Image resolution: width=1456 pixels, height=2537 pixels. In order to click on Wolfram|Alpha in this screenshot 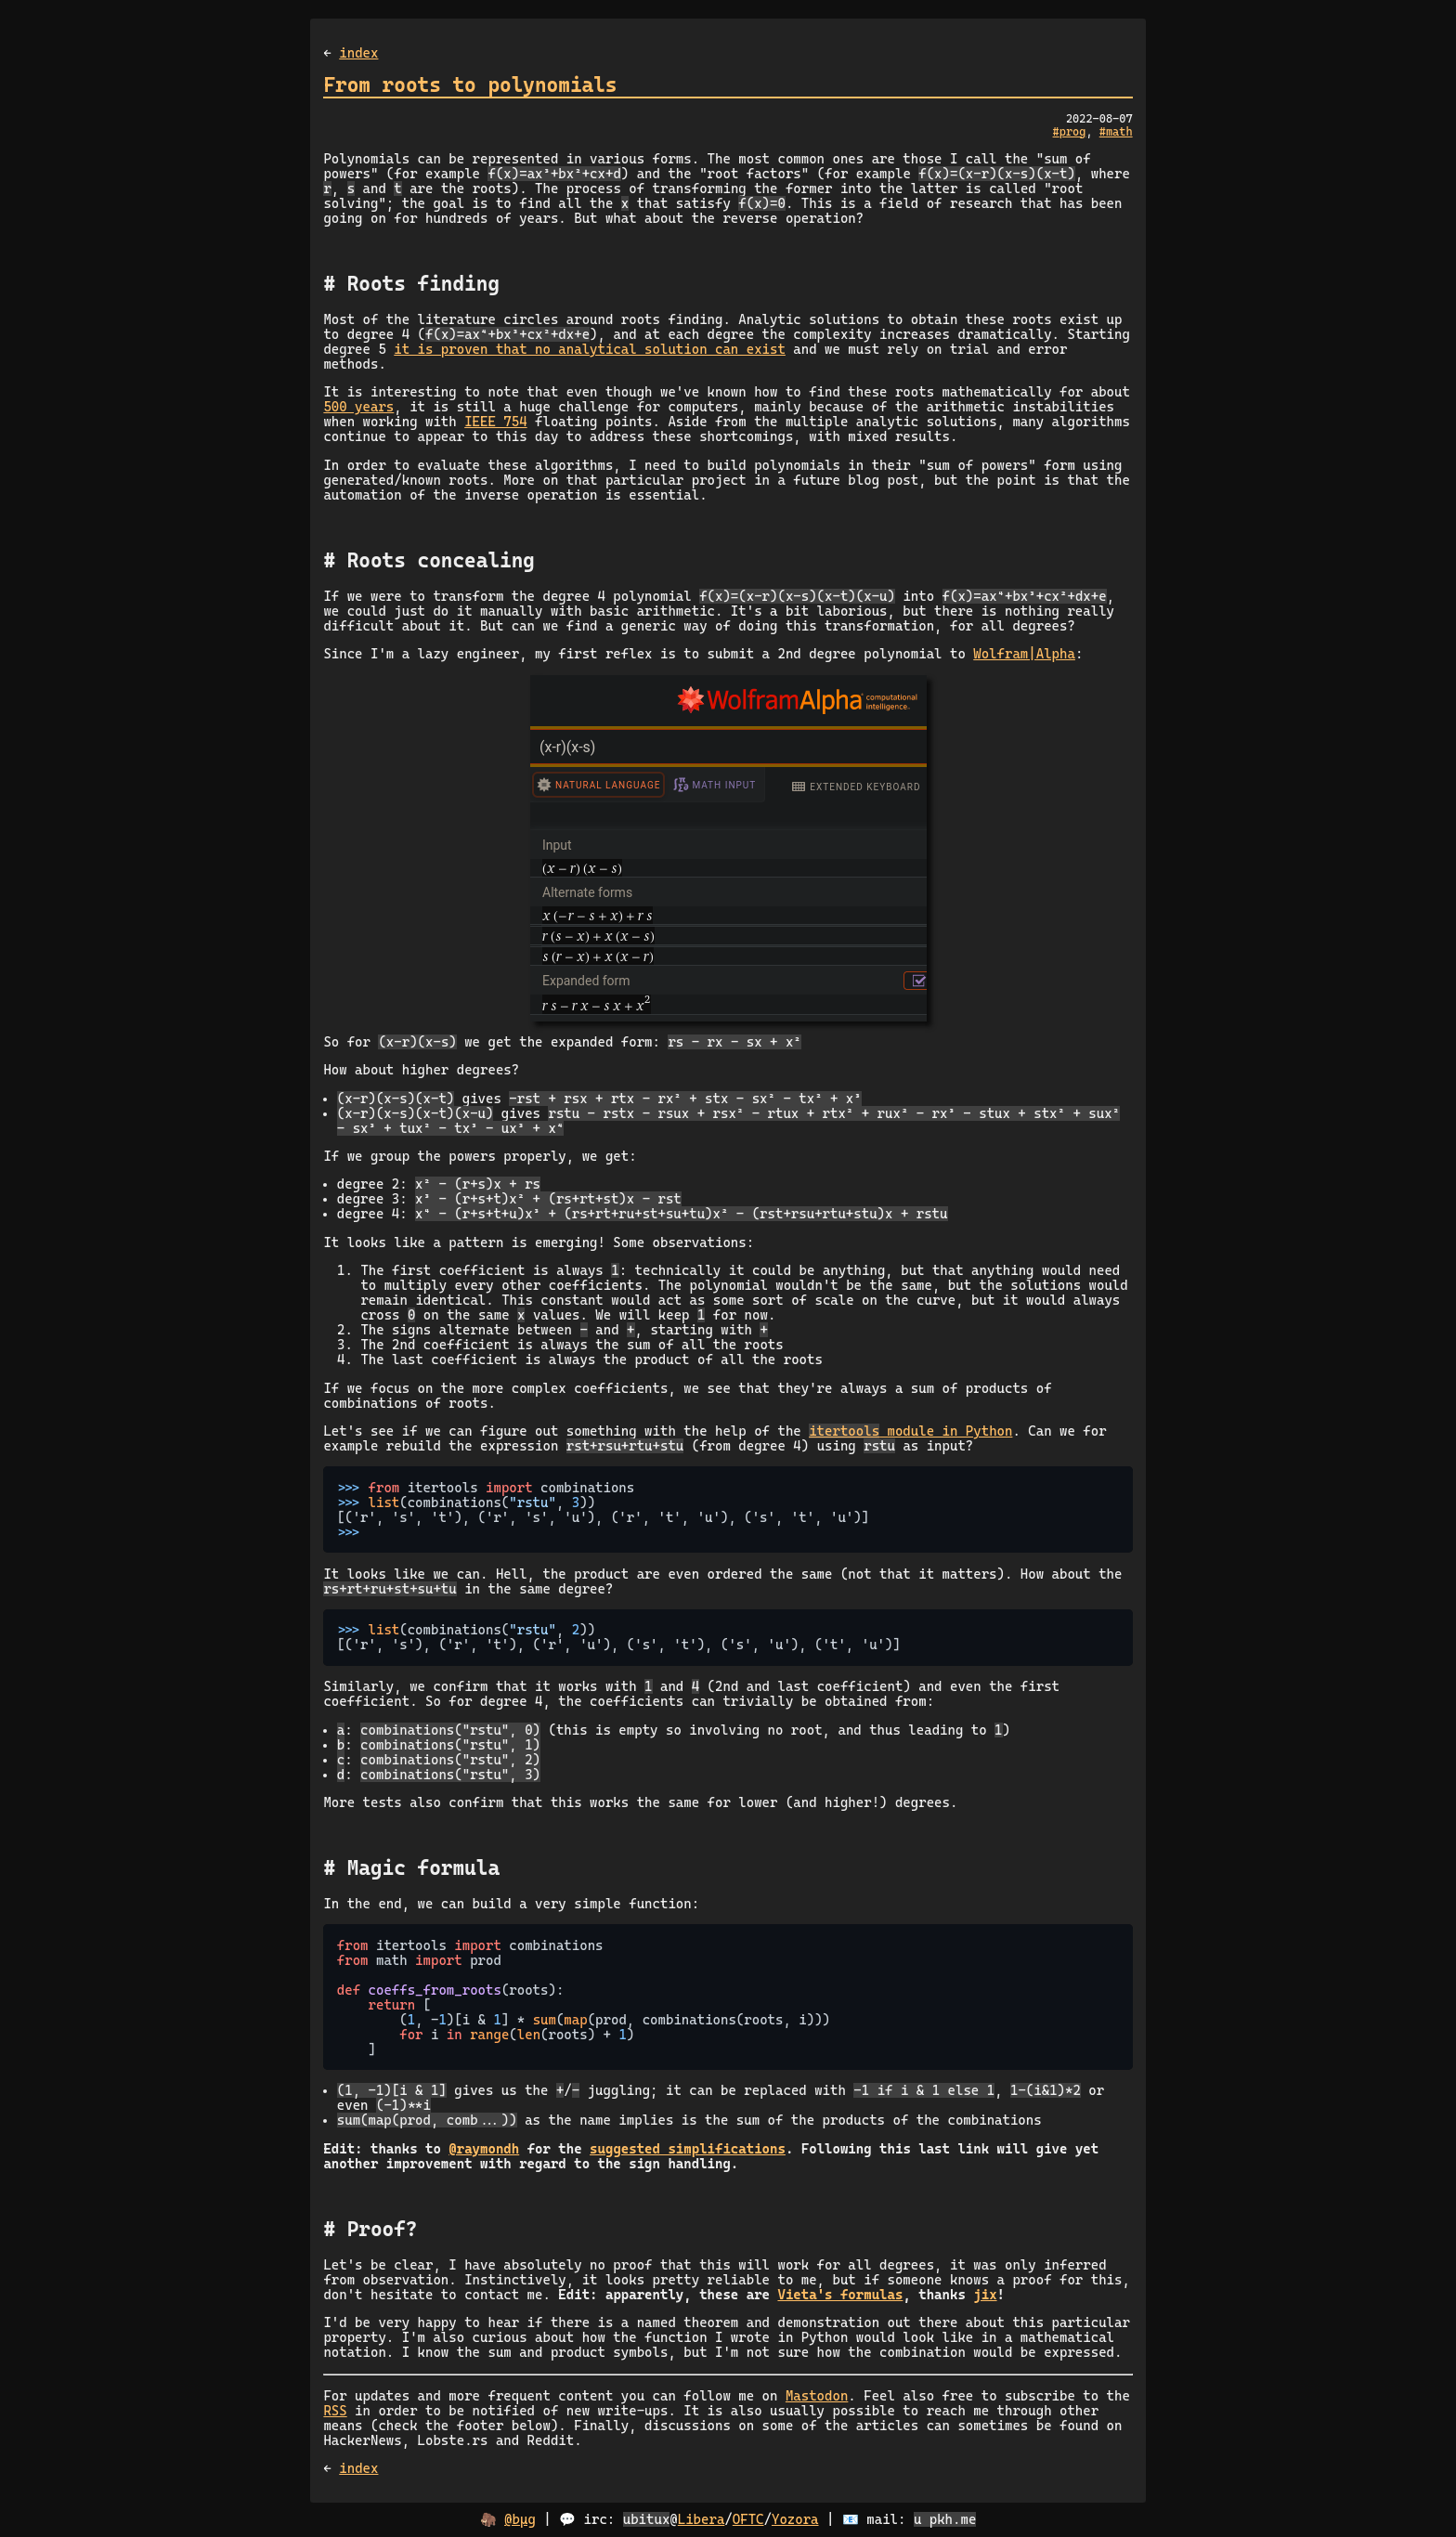, I will do `click(1024, 653)`.